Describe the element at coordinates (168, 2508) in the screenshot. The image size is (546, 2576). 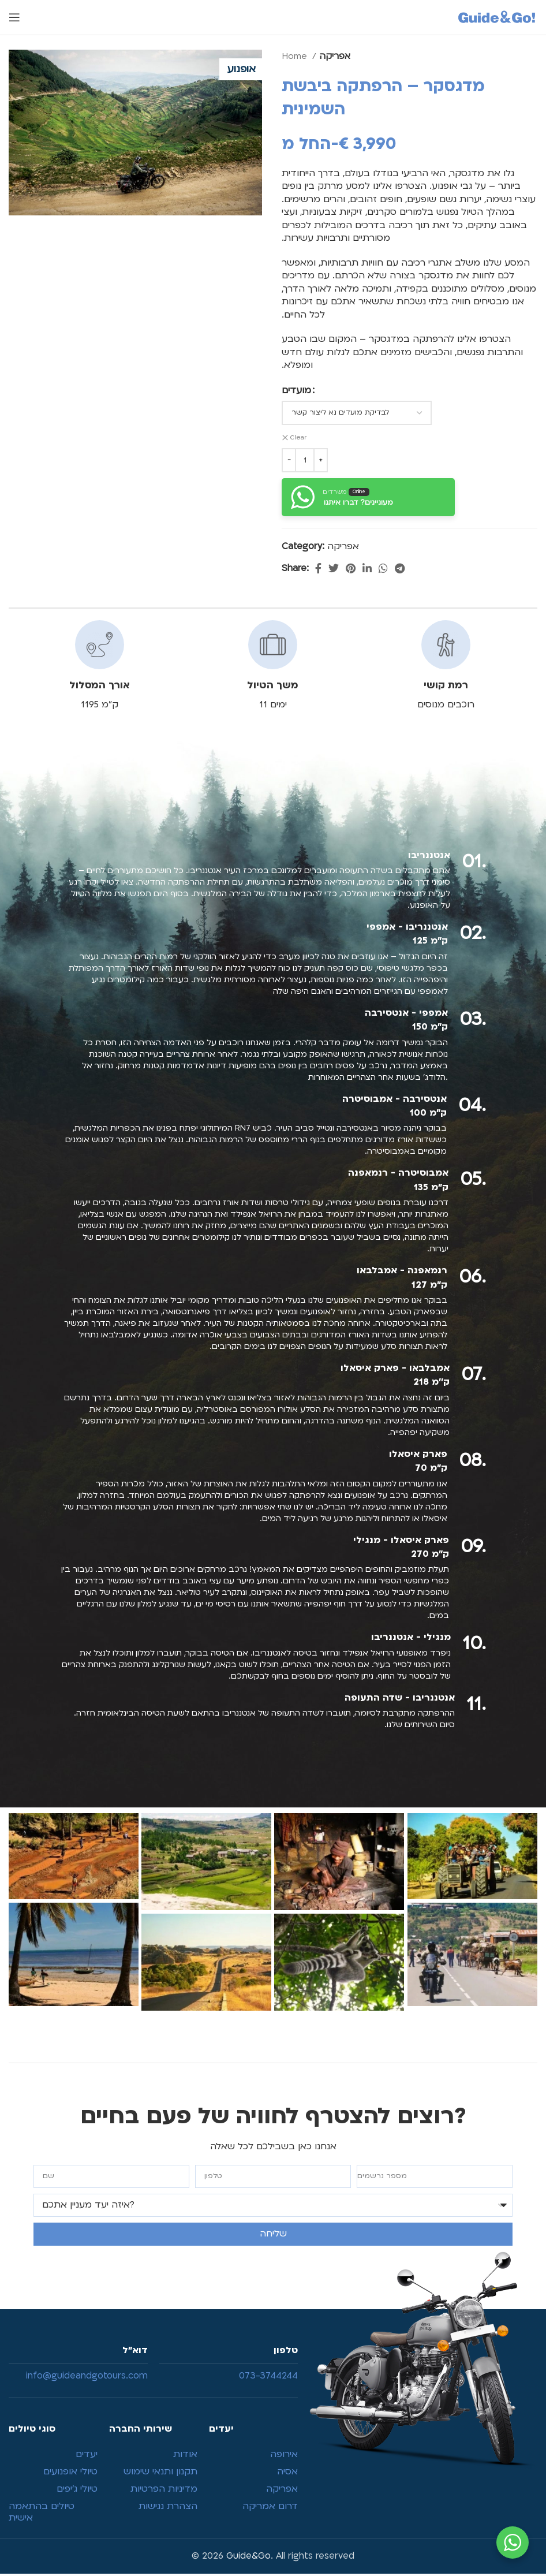
I see `הצהרת נגישות` at that location.